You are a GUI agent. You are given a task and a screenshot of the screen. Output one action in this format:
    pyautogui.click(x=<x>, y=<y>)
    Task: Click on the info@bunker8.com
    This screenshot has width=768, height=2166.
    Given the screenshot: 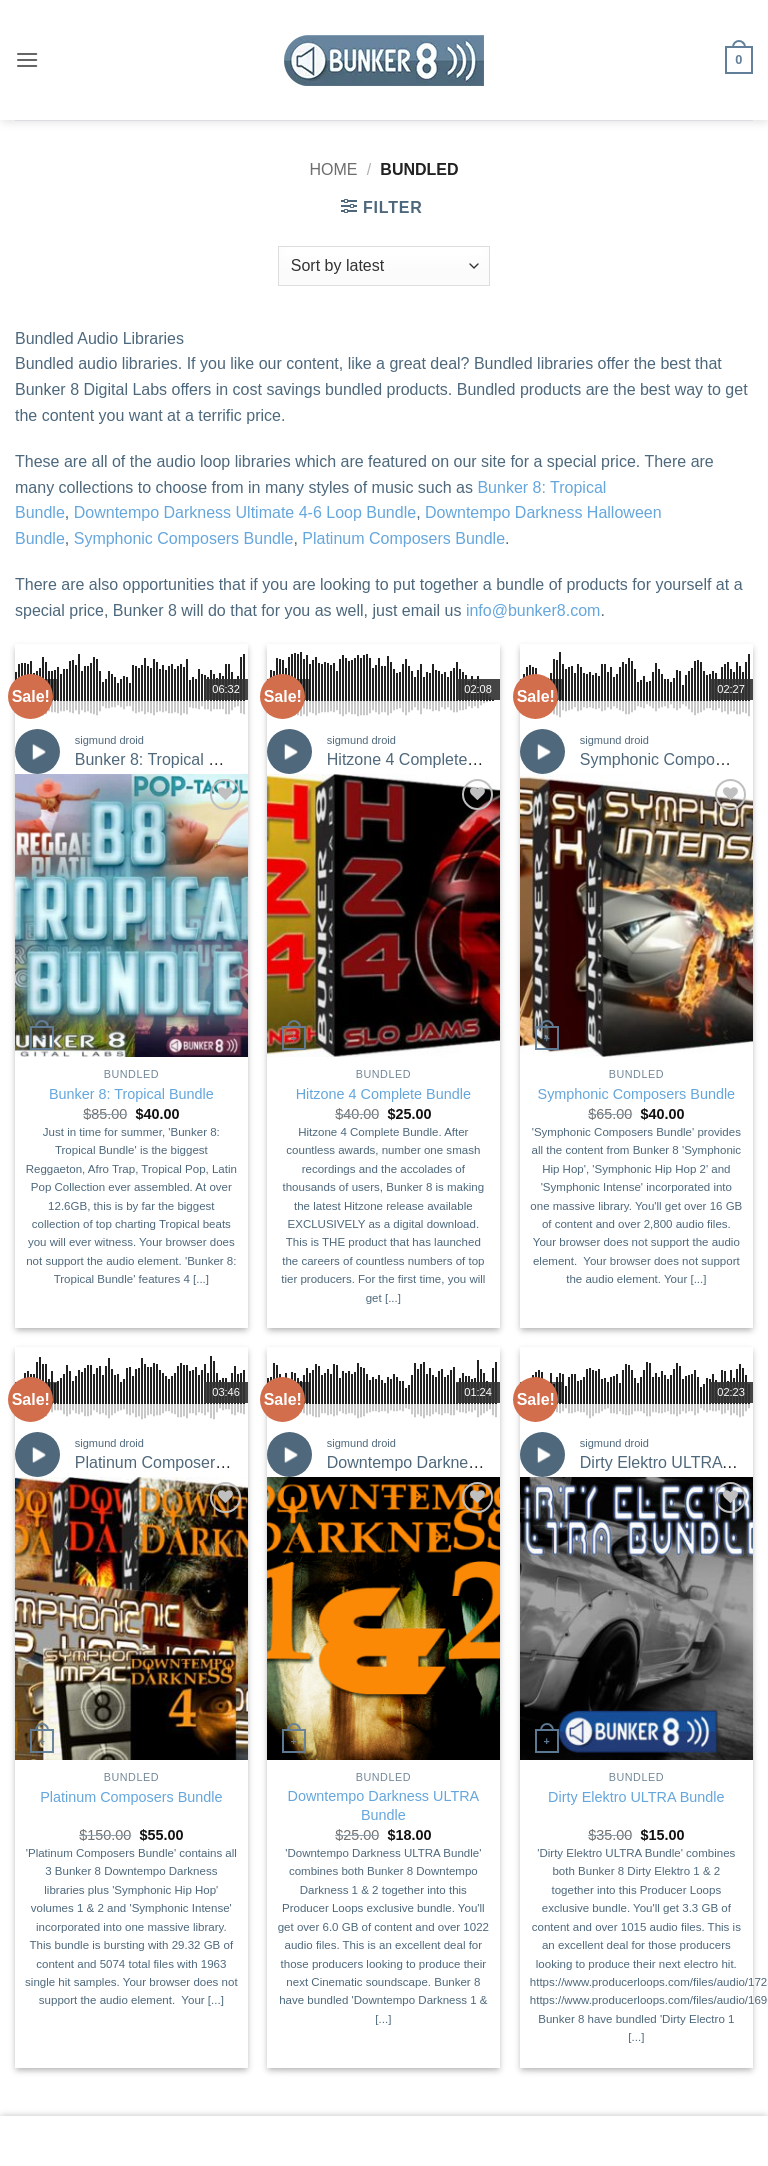 What is the action you would take?
    pyautogui.click(x=533, y=610)
    